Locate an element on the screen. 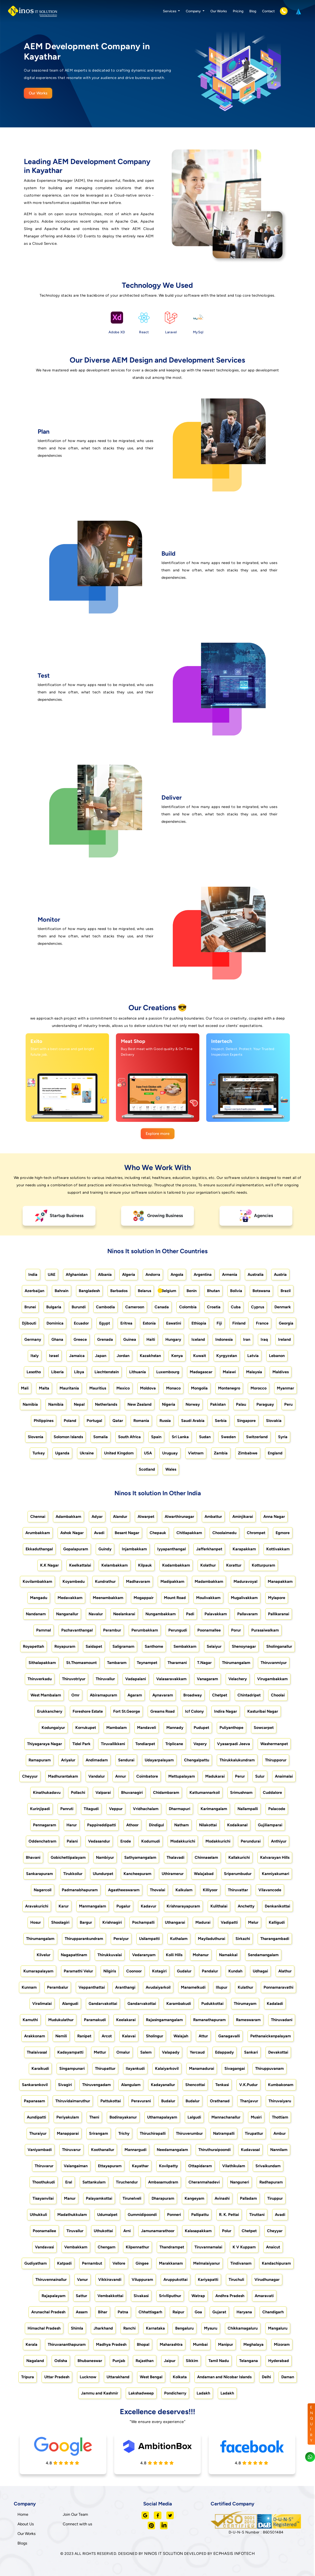 The width and height of the screenshot is (315, 2576). Japan is located at coordinates (100, 1355).